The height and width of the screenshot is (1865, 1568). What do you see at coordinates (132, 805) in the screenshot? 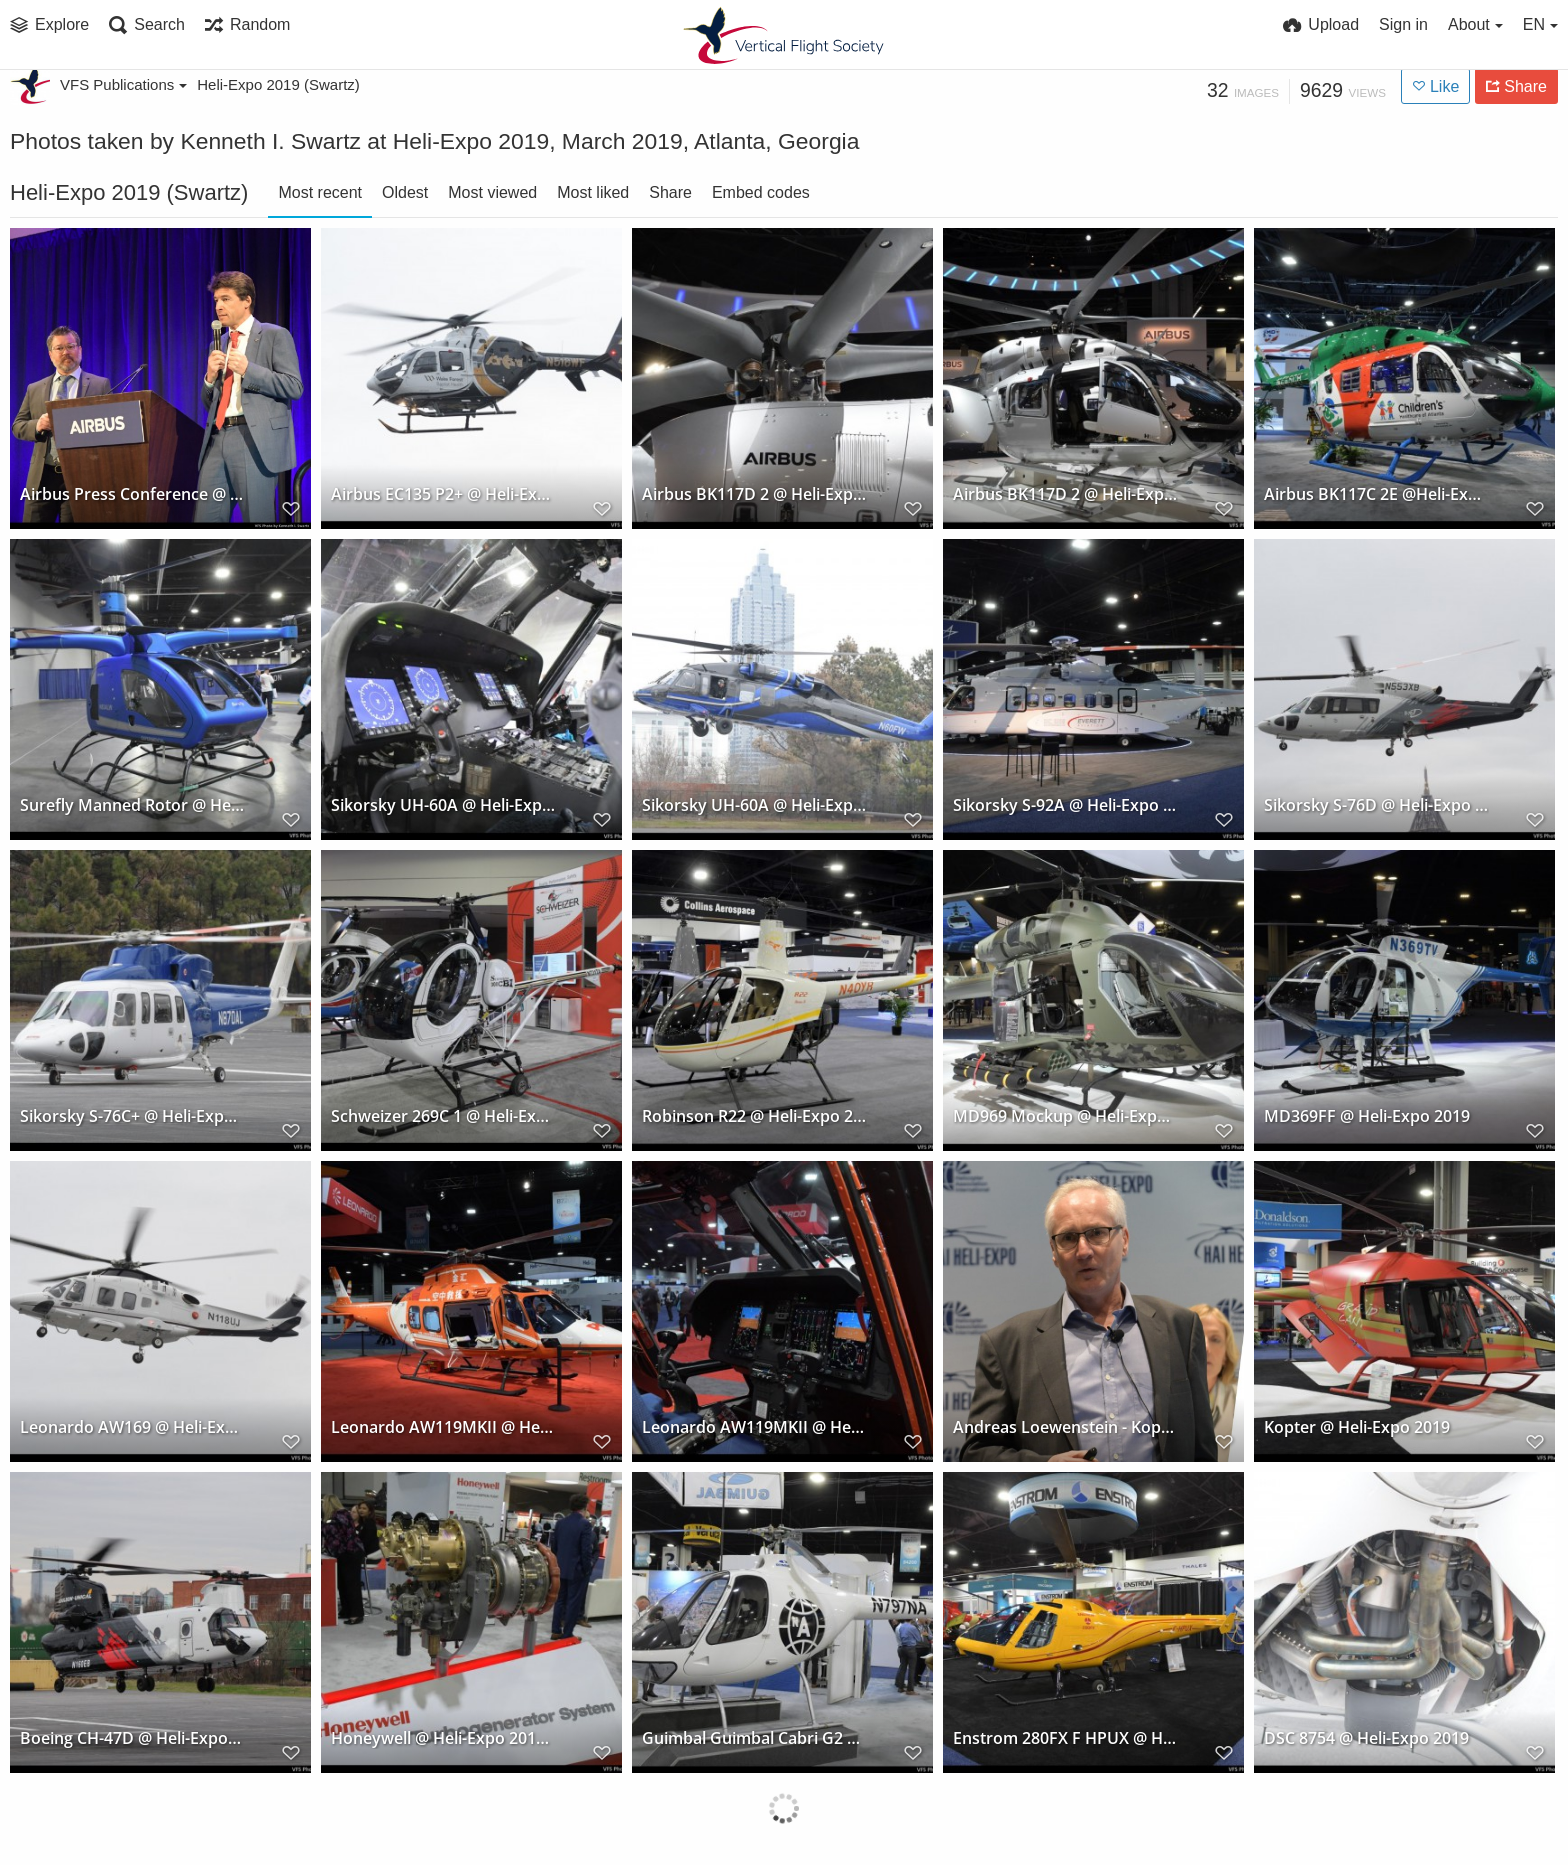
I see `Surefly Manned Rotor @ Heli-Expo 2019` at bounding box center [132, 805].